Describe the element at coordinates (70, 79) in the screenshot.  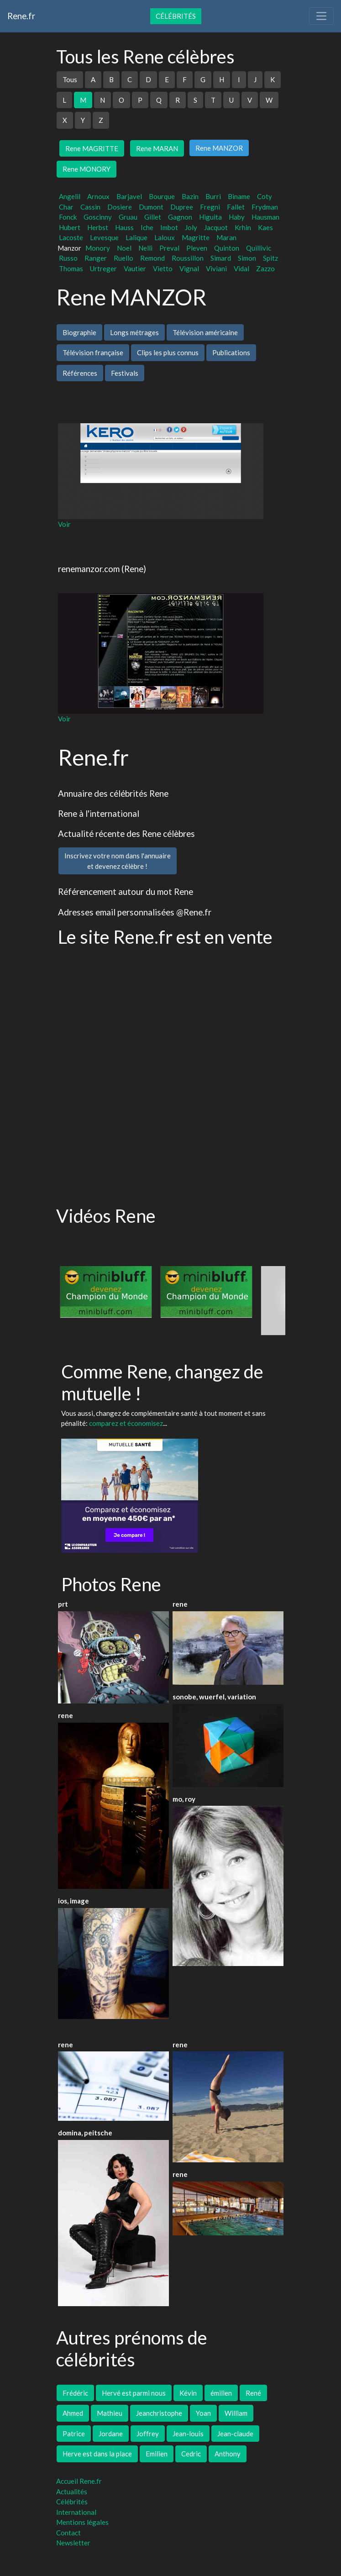
I see `Tous` at that location.